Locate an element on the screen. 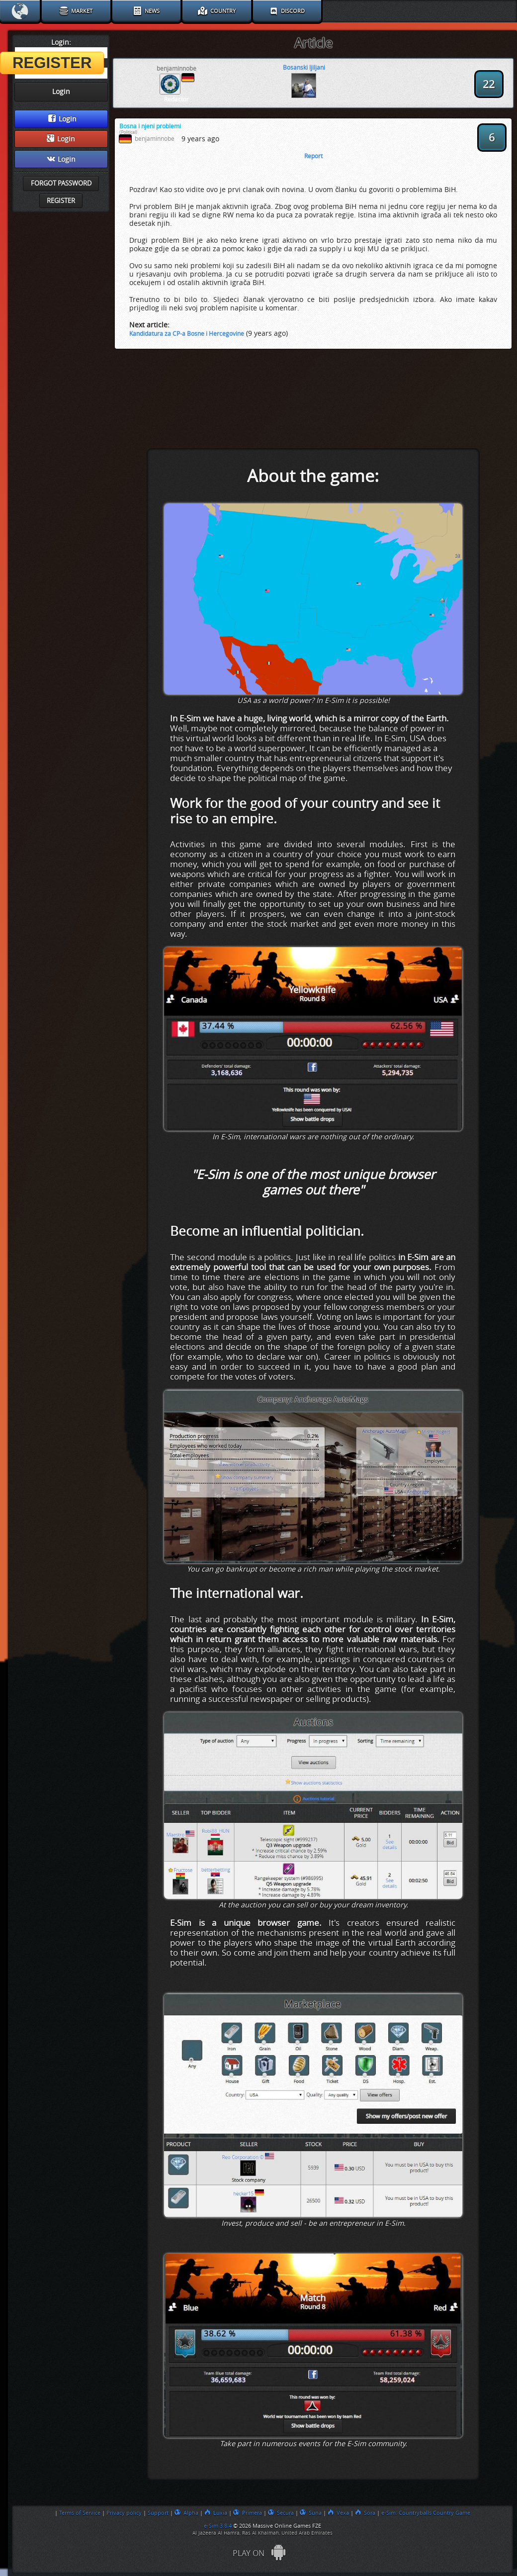 The width and height of the screenshot is (517, 2576). Suna is located at coordinates (311, 2512).